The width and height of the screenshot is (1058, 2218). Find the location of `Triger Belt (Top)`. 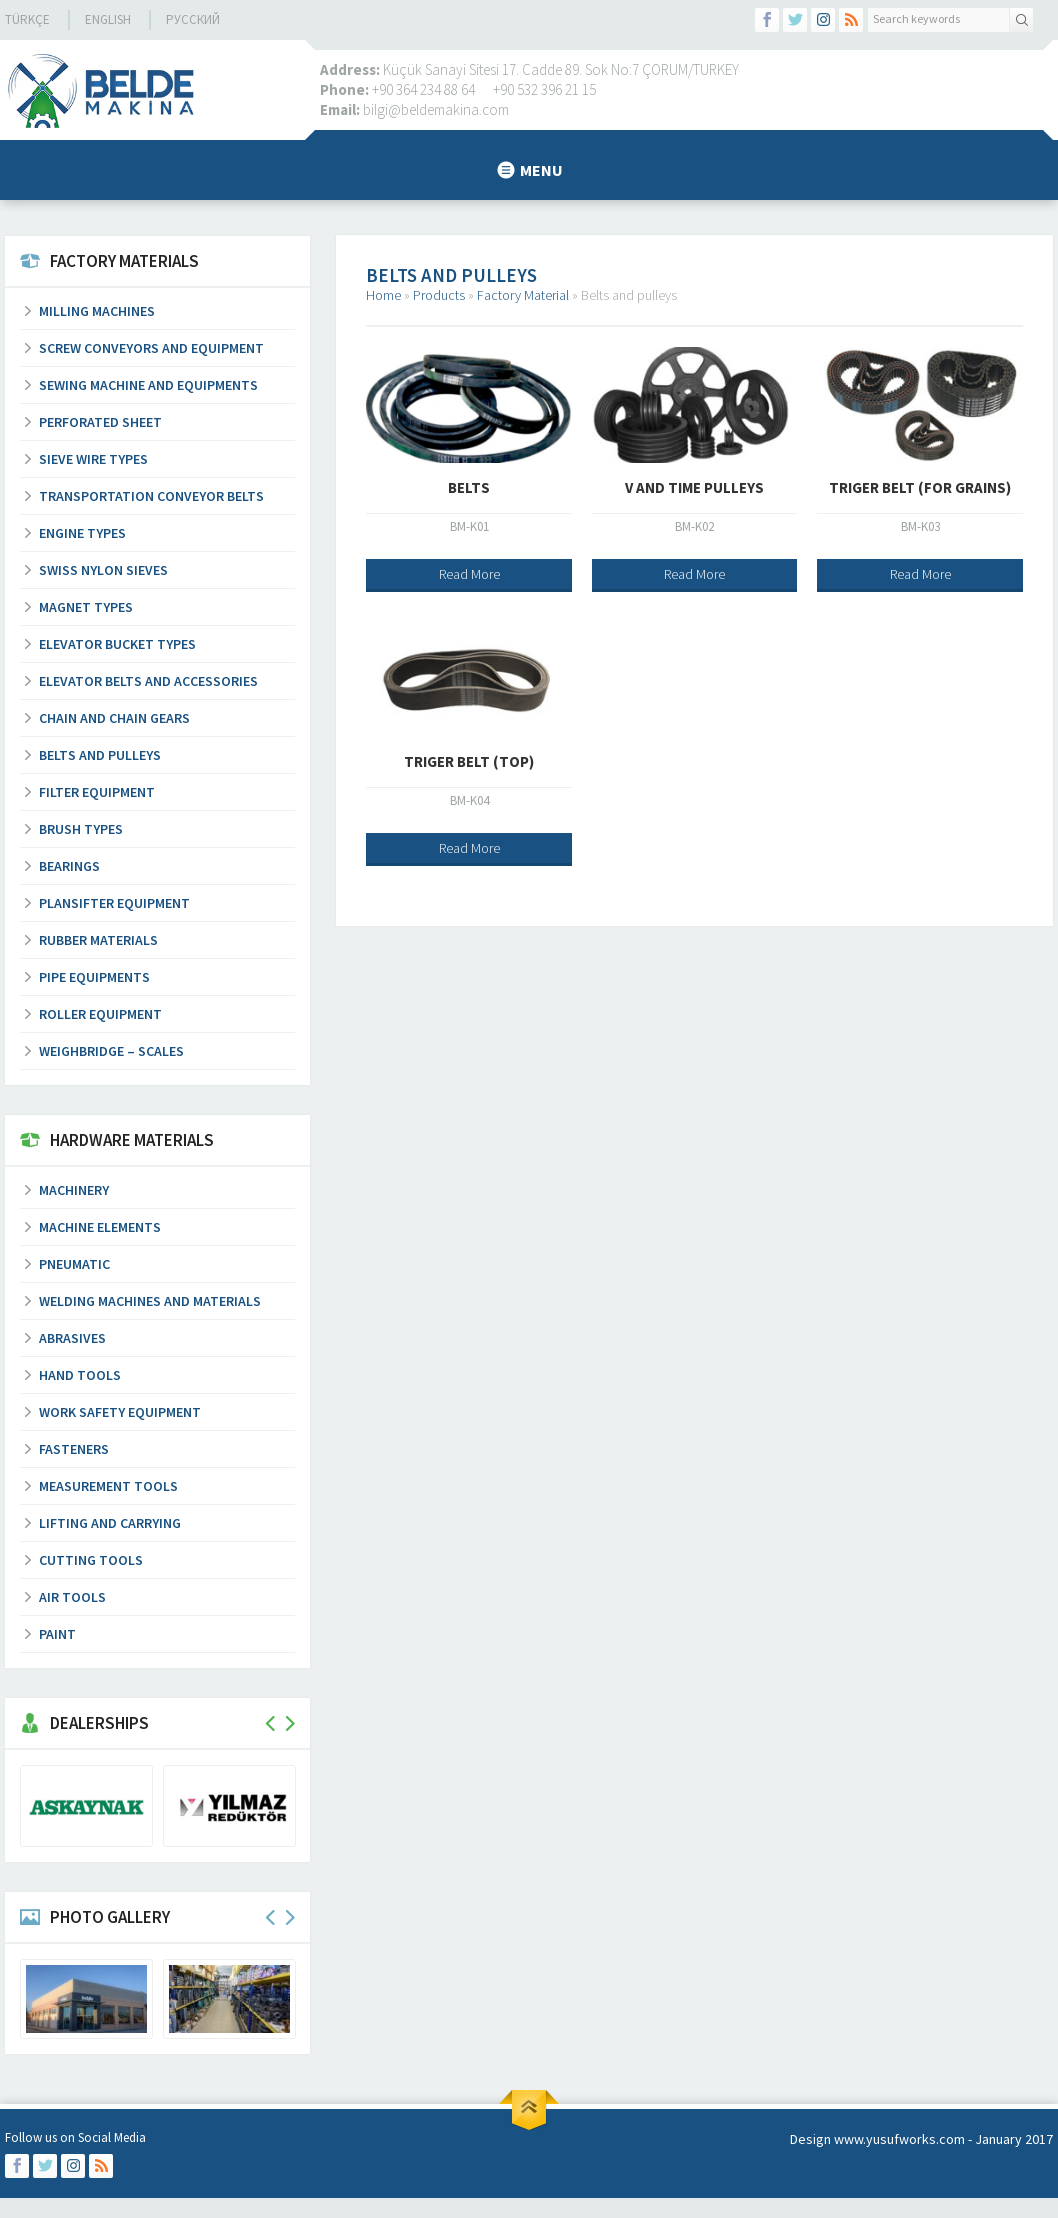

Triger Belt (Top) is located at coordinates (469, 761).